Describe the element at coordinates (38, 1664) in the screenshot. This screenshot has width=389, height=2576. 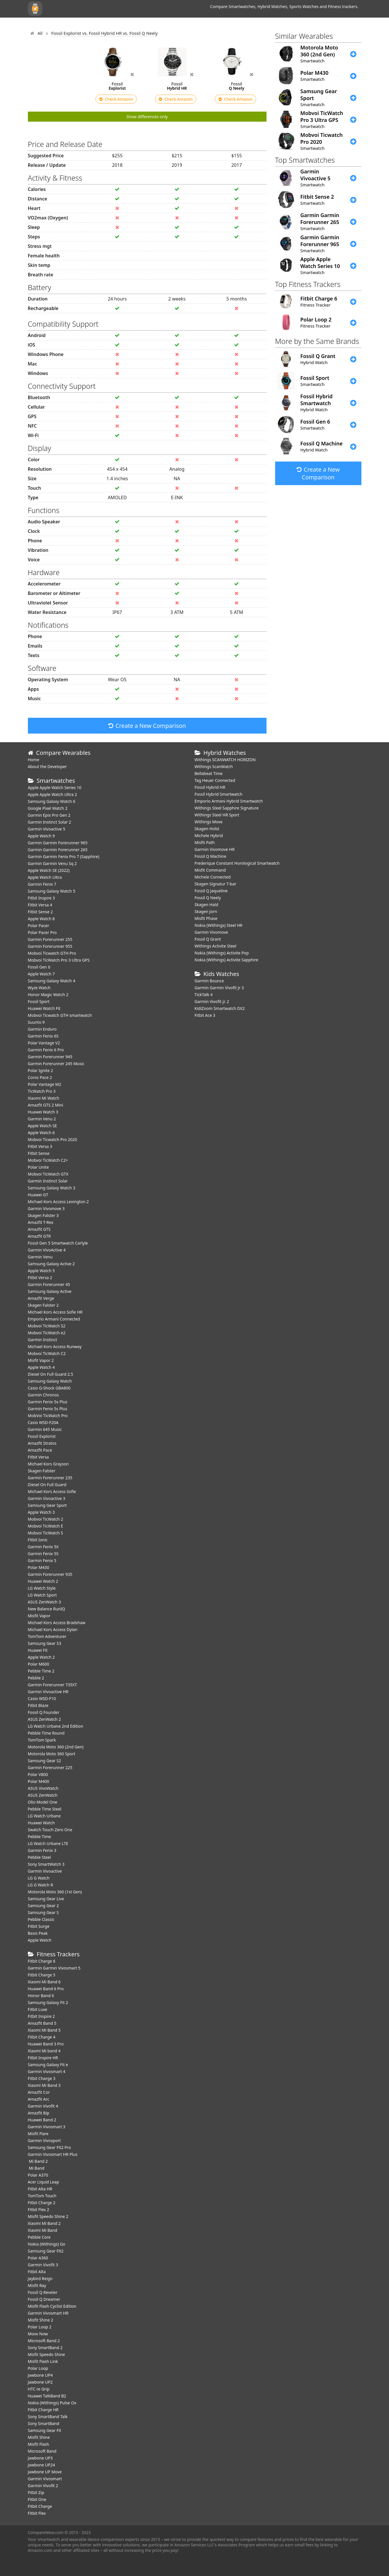
I see `Polar M600` at that location.